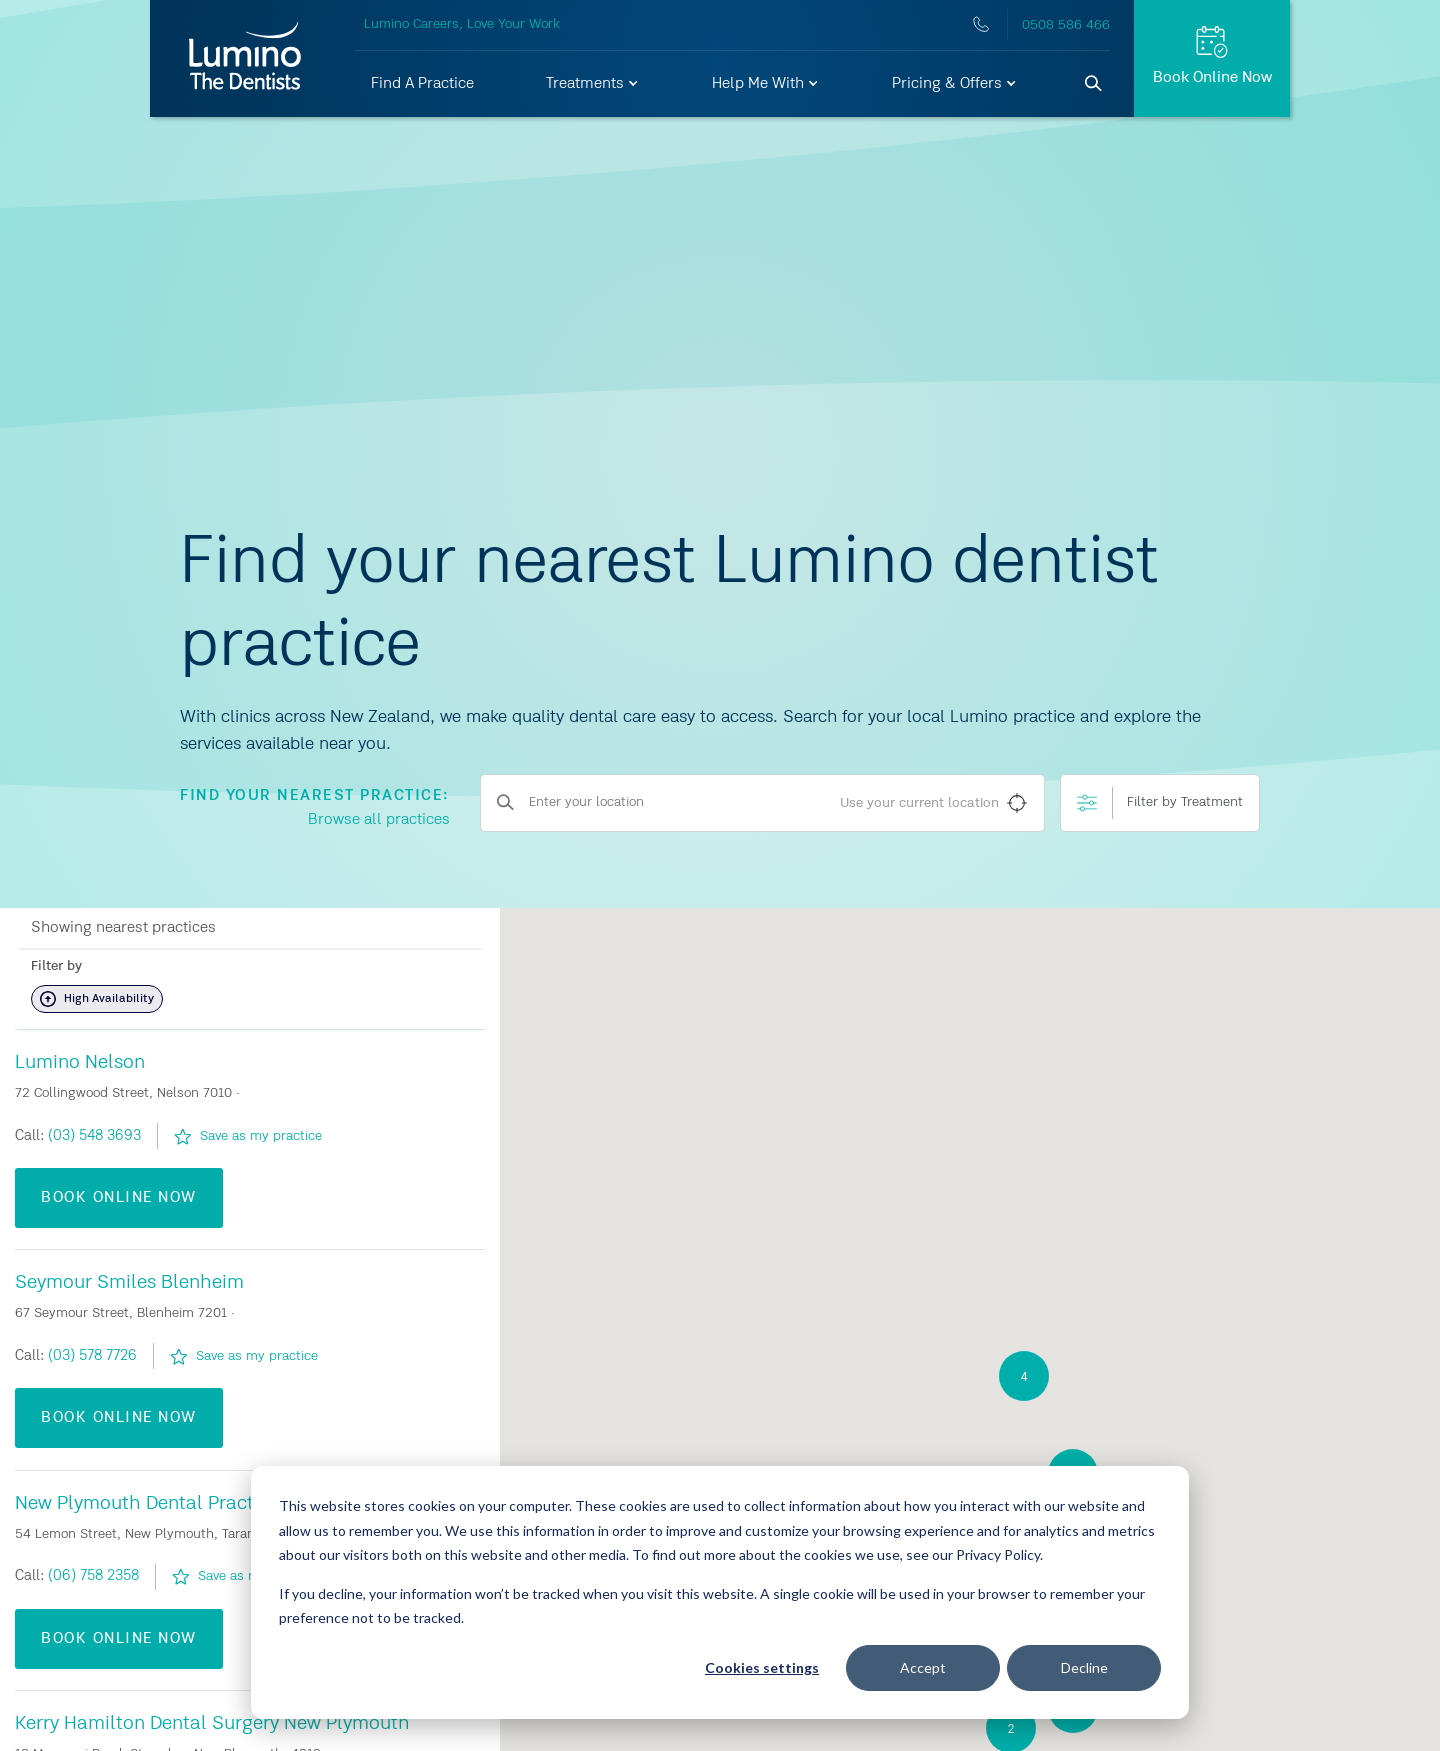 The image size is (1440, 1751). I want to click on Browse all practices, so click(379, 820).